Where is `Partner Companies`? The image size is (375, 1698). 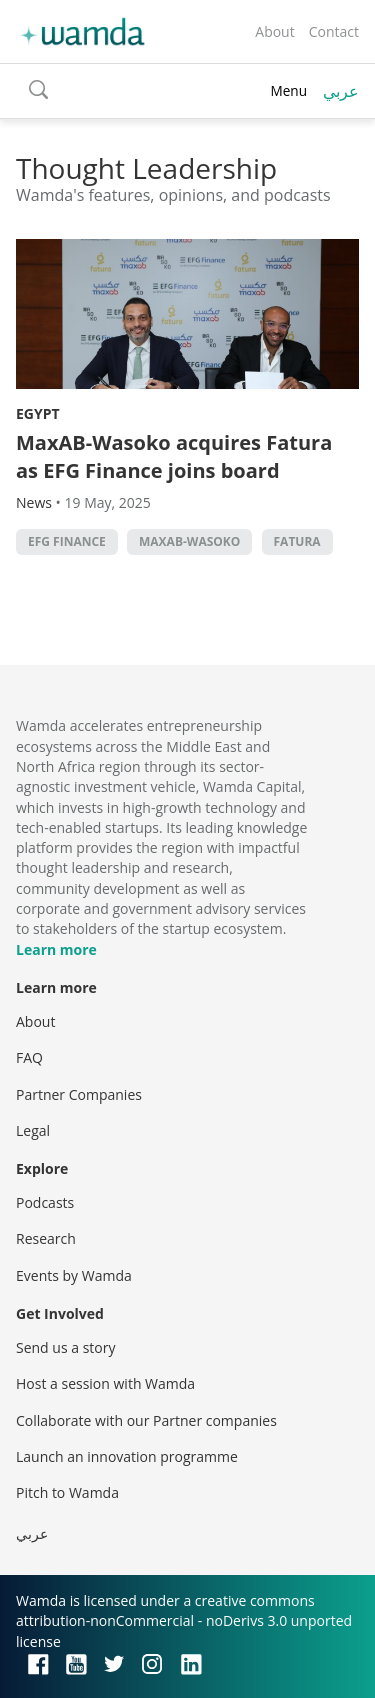
Partner Companies is located at coordinates (79, 1094).